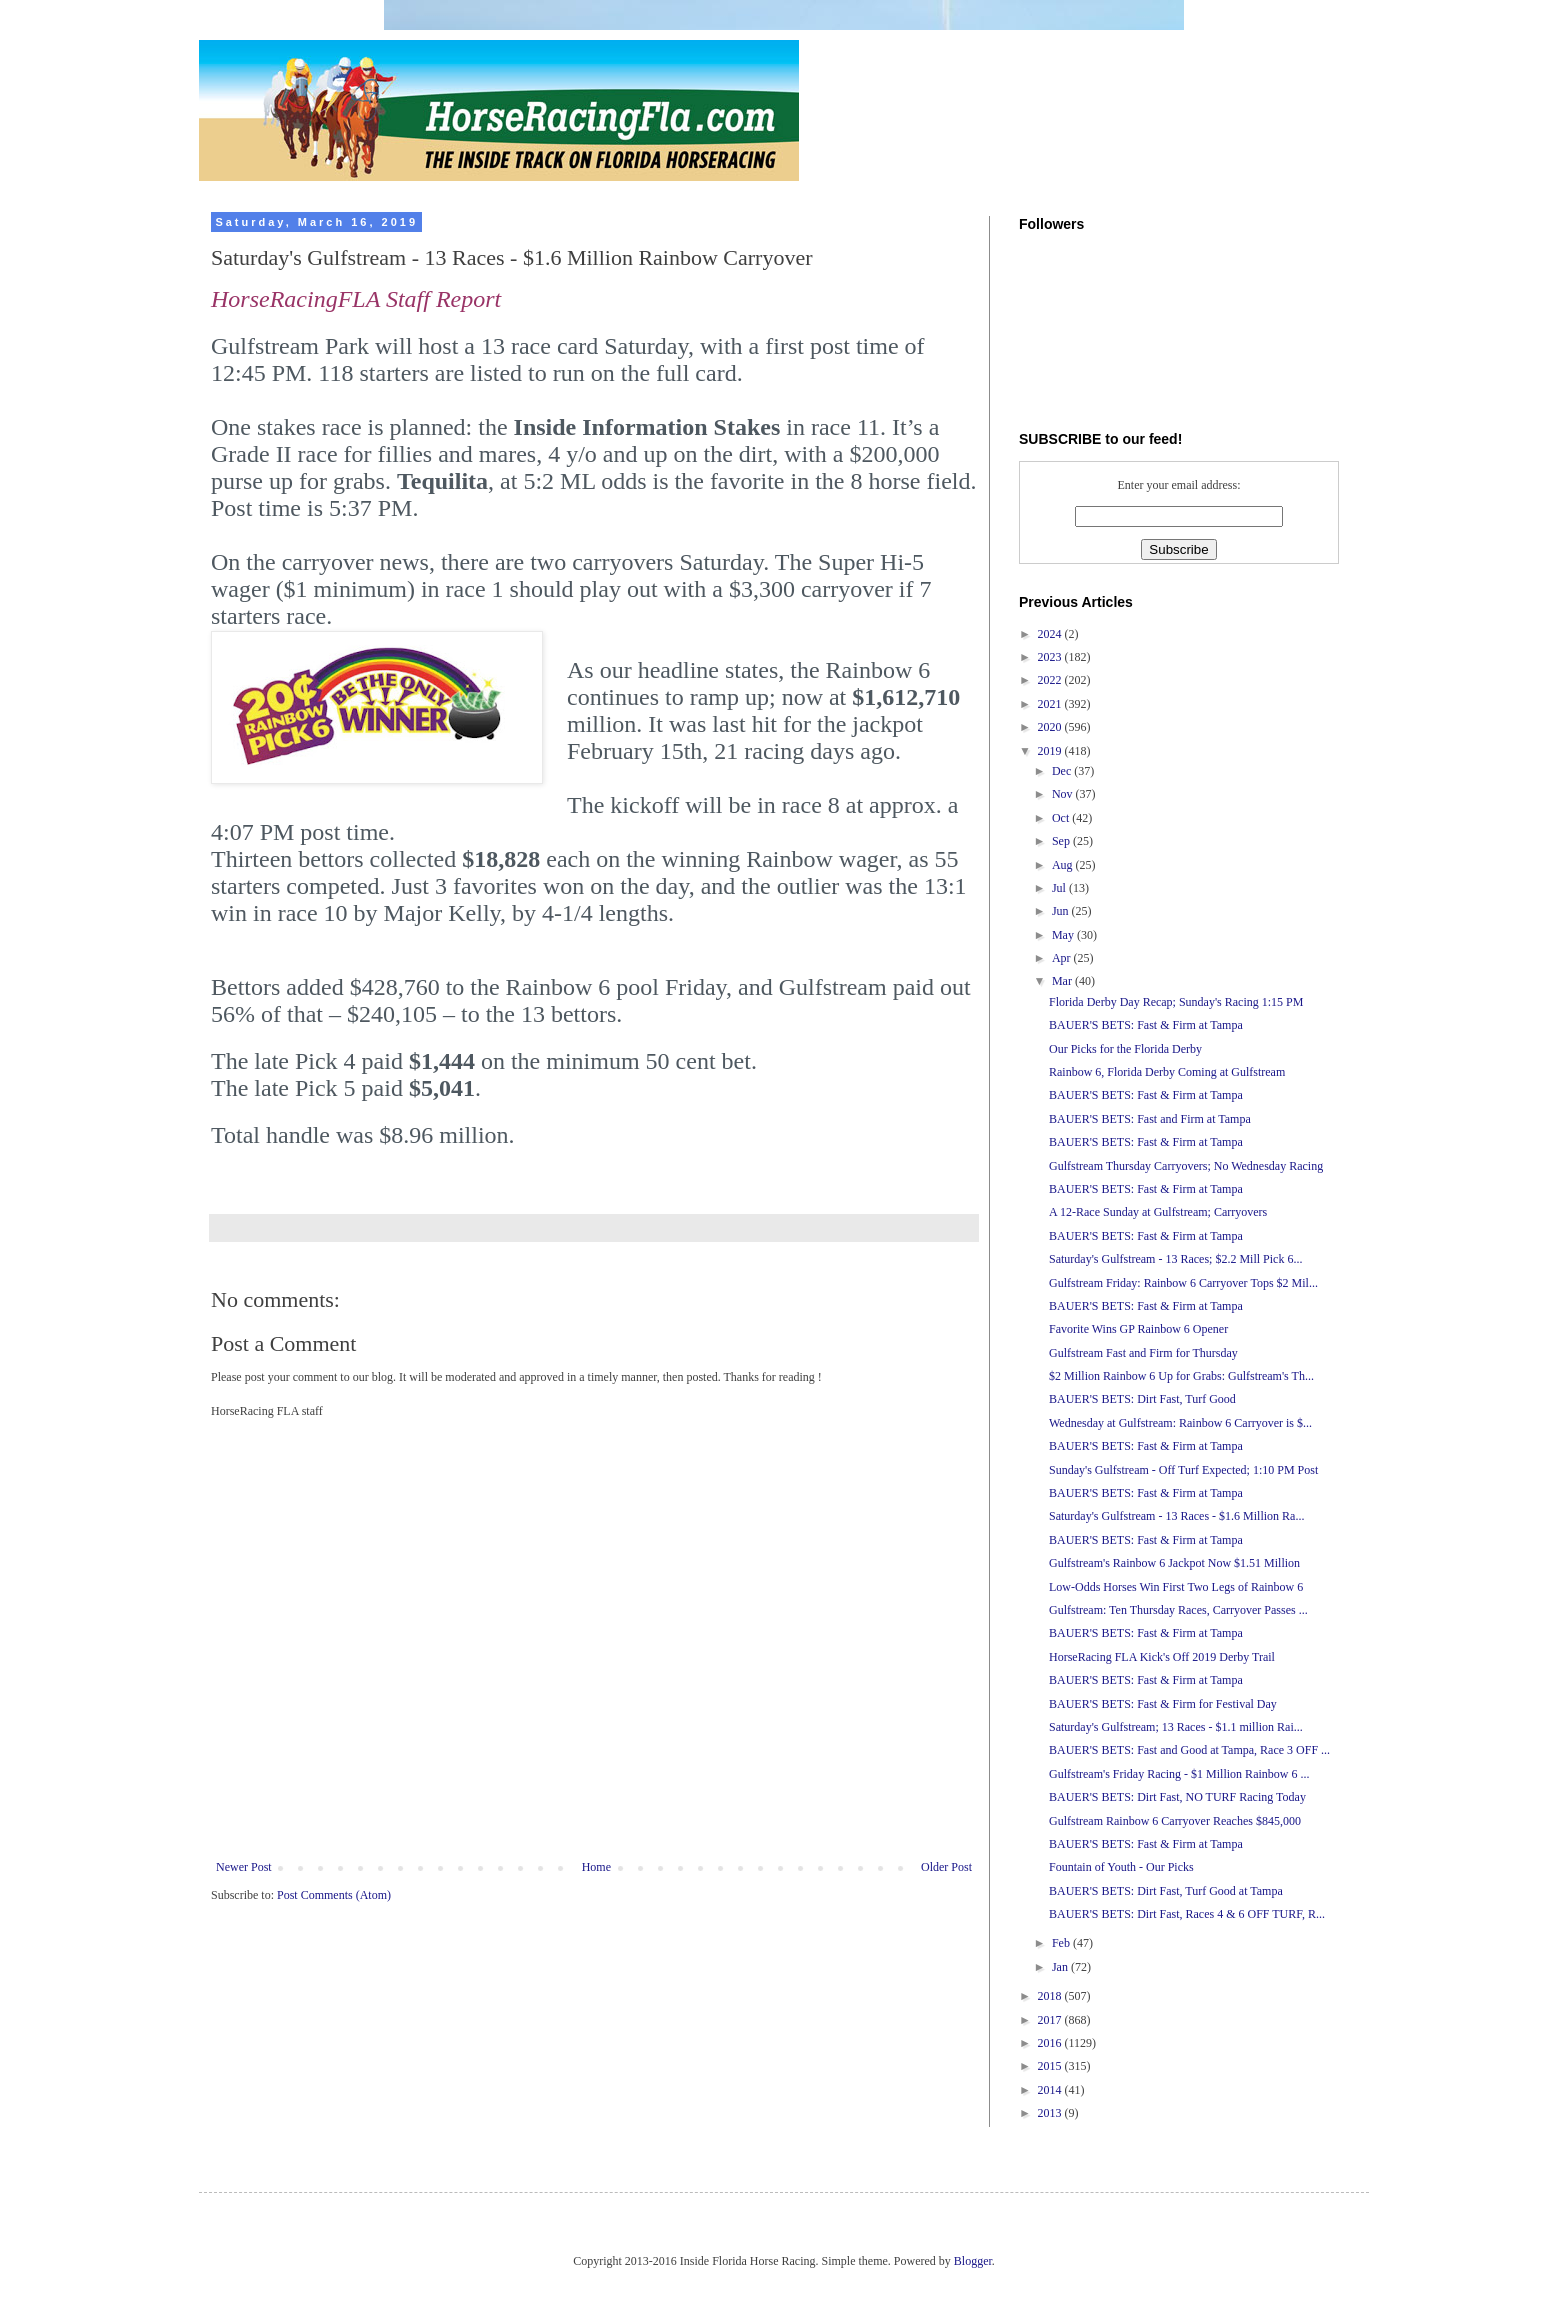 The height and width of the screenshot is (2308, 1568). What do you see at coordinates (1062, 1943) in the screenshot?
I see `Feb` at bounding box center [1062, 1943].